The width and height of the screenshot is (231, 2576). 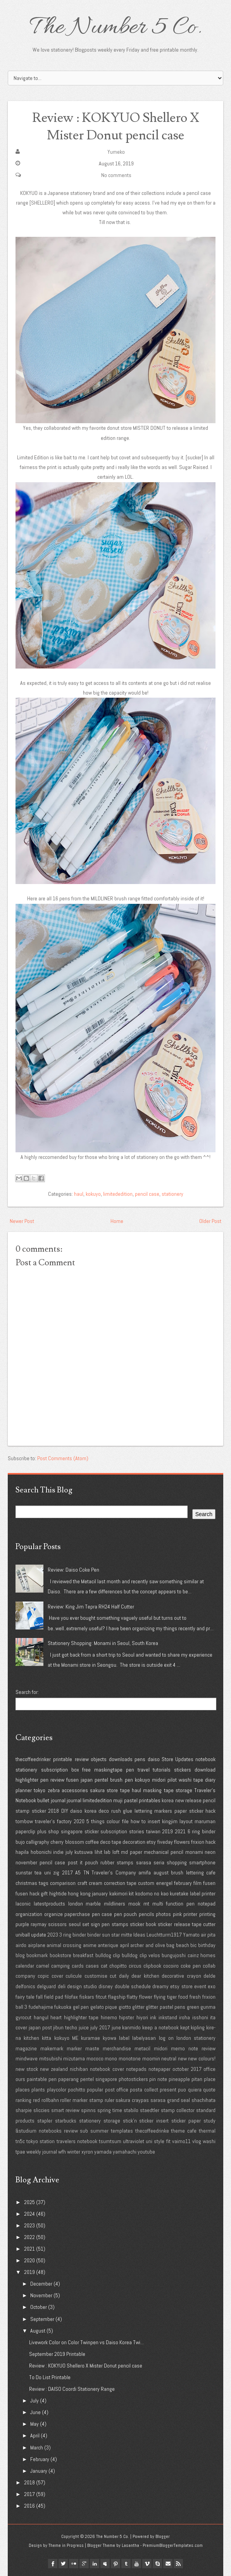 I want to click on new zealand, so click(x=54, y=2068).